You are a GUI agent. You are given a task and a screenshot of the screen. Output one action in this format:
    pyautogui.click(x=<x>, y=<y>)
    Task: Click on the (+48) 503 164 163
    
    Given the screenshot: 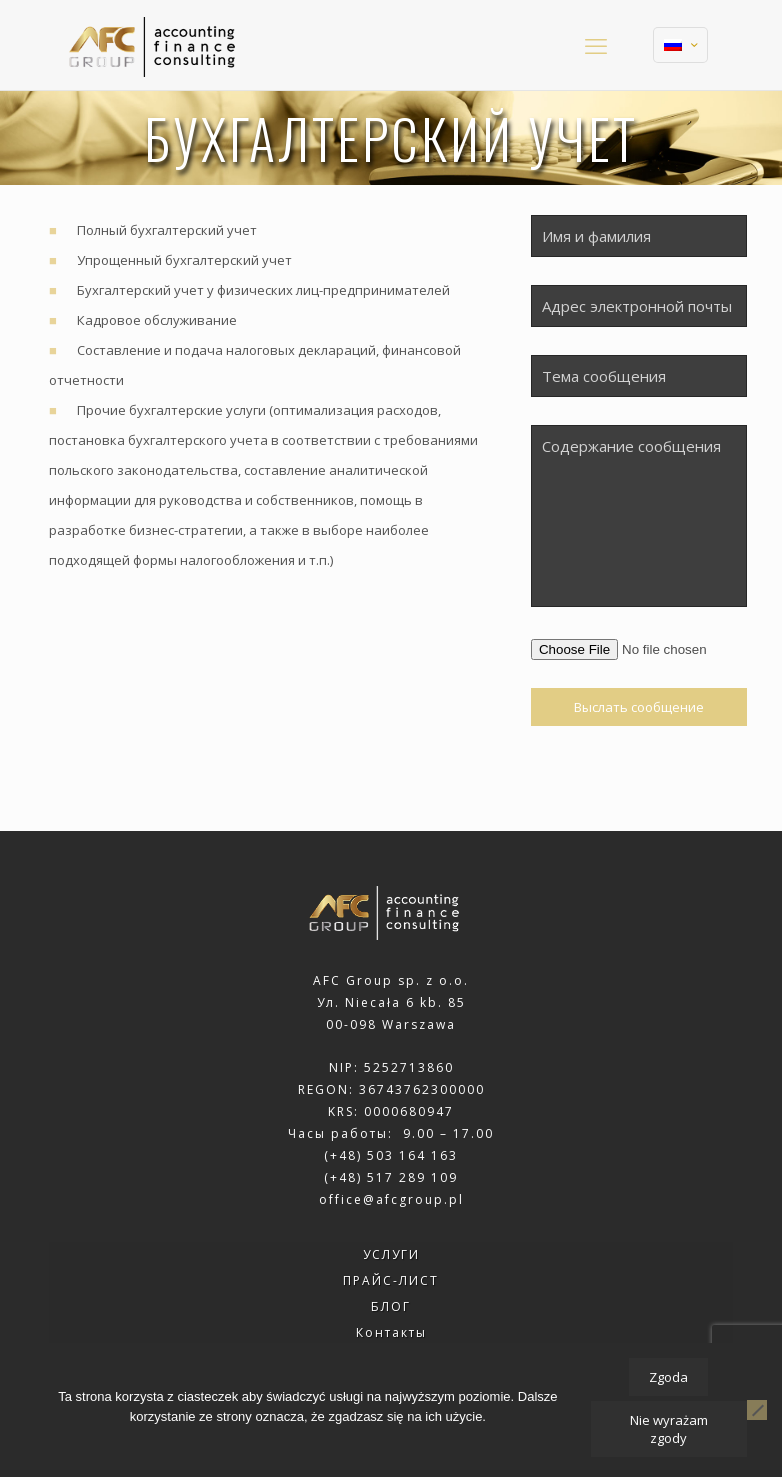 What is the action you would take?
    pyautogui.click(x=391, y=1155)
    